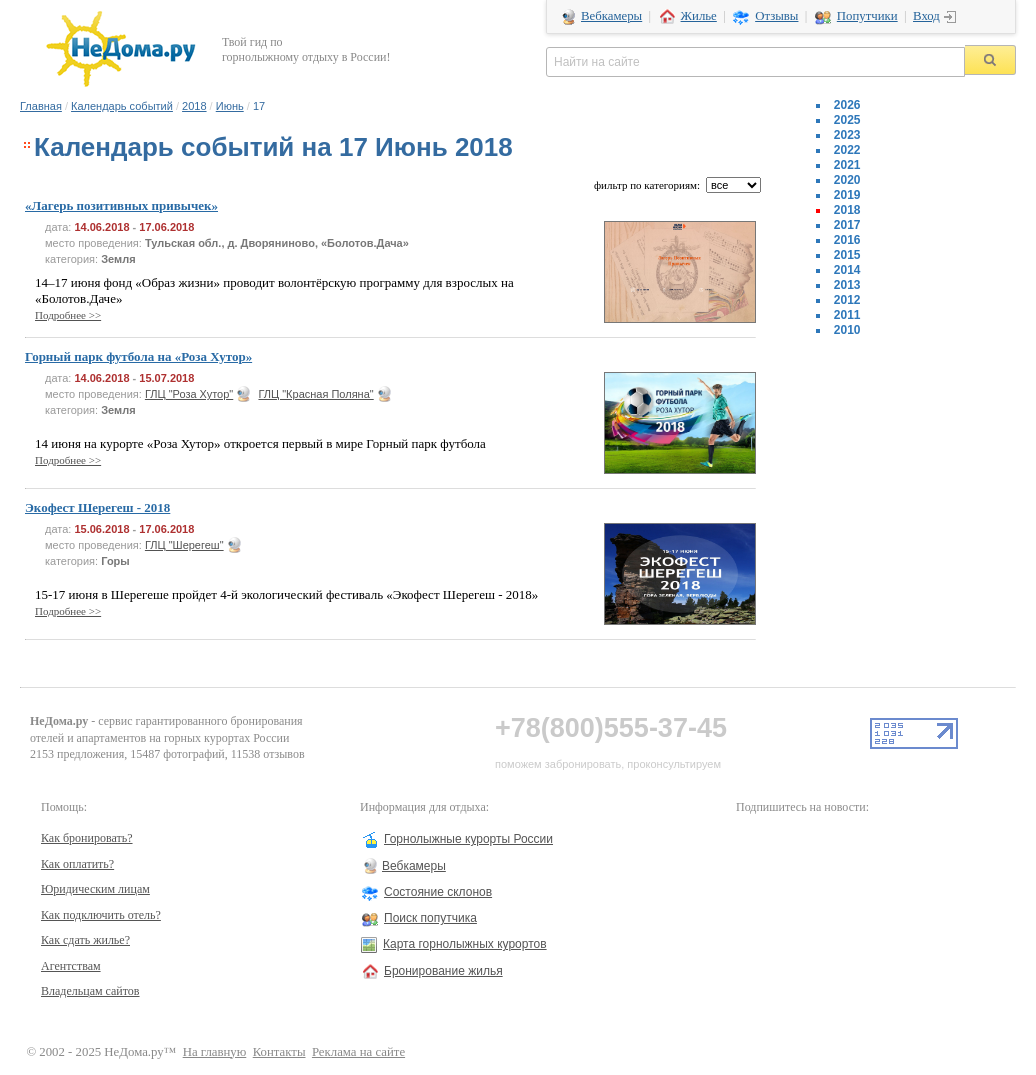 This screenshot has width=1036, height=1075. I want to click on Горный парк футбола на «Роза Хутор», so click(138, 356).